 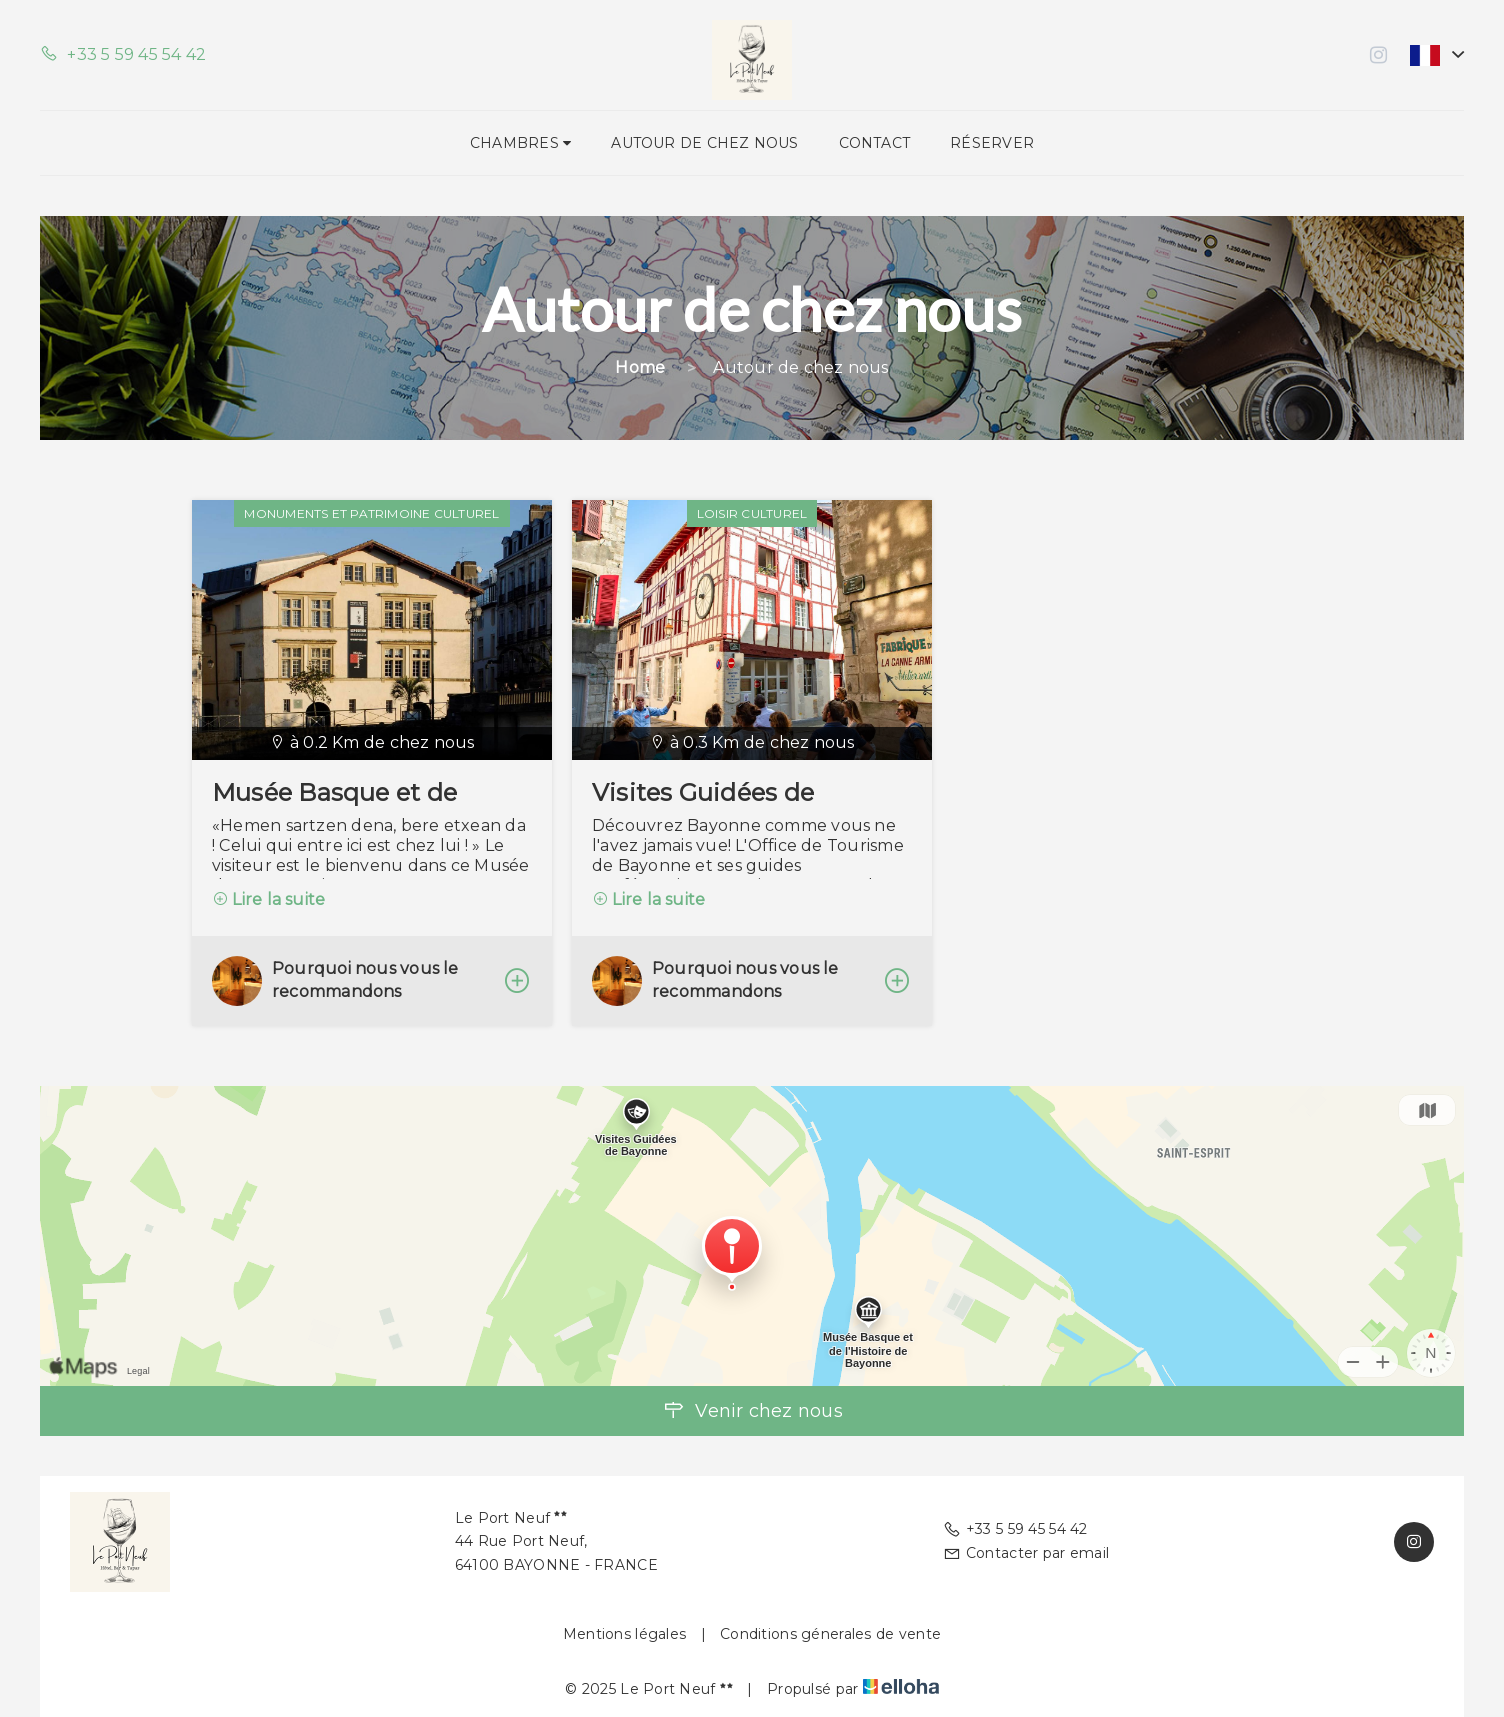 What do you see at coordinates (704, 143) in the screenshot?
I see `Autour de chez nous` at bounding box center [704, 143].